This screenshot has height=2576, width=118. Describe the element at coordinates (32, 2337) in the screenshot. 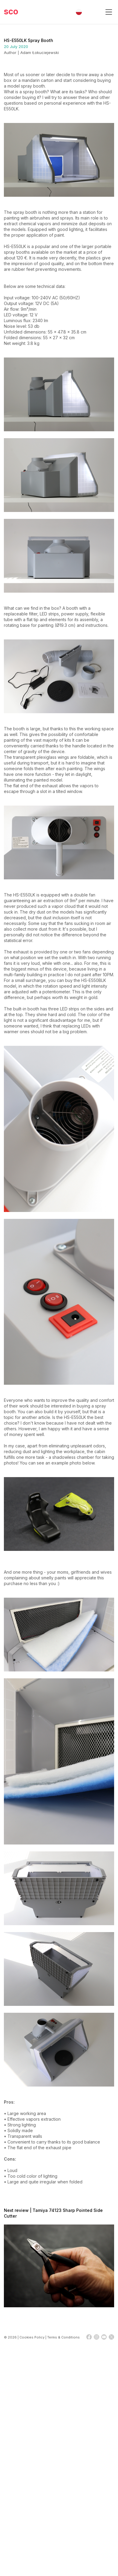

I see `Cookies Policy` at that location.